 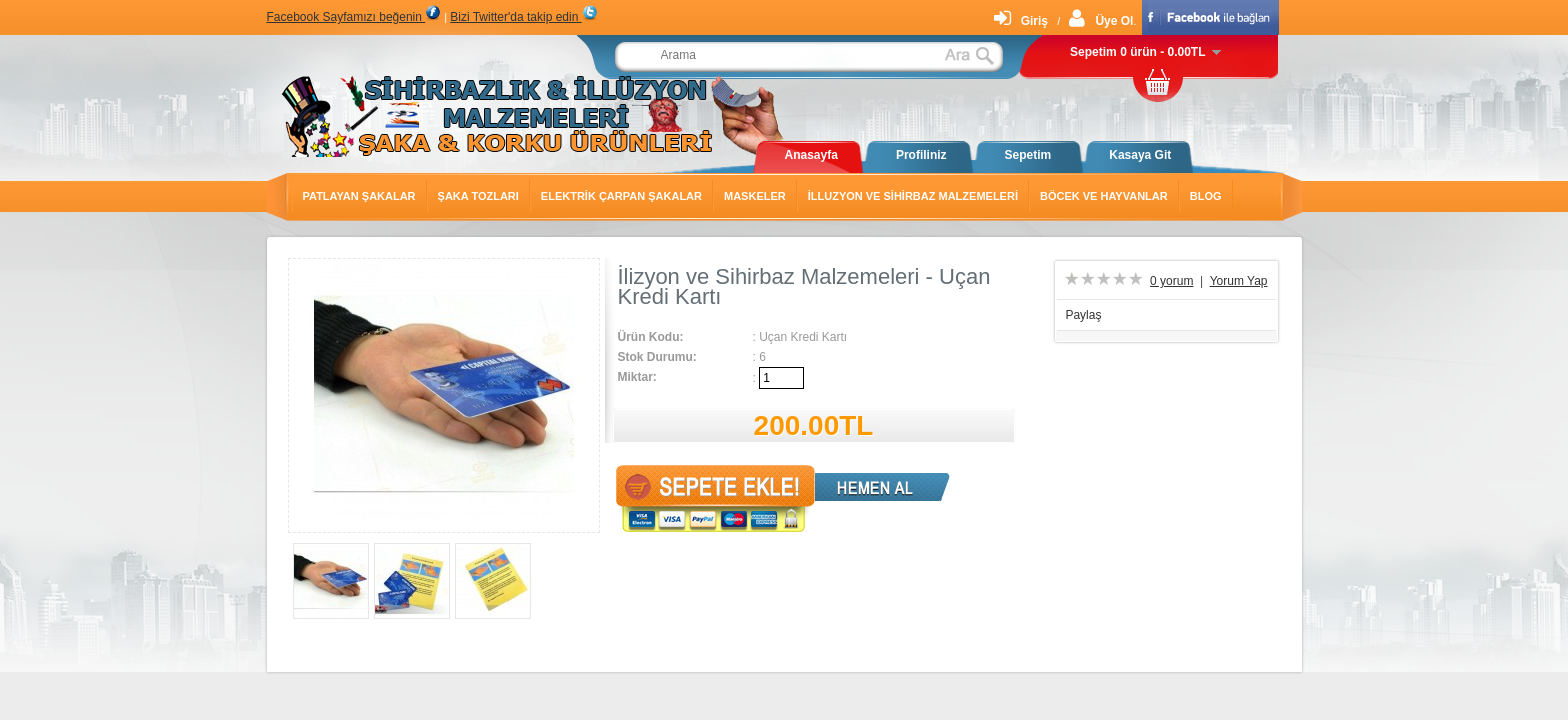 What do you see at coordinates (755, 196) in the screenshot?
I see `Maskeler` at bounding box center [755, 196].